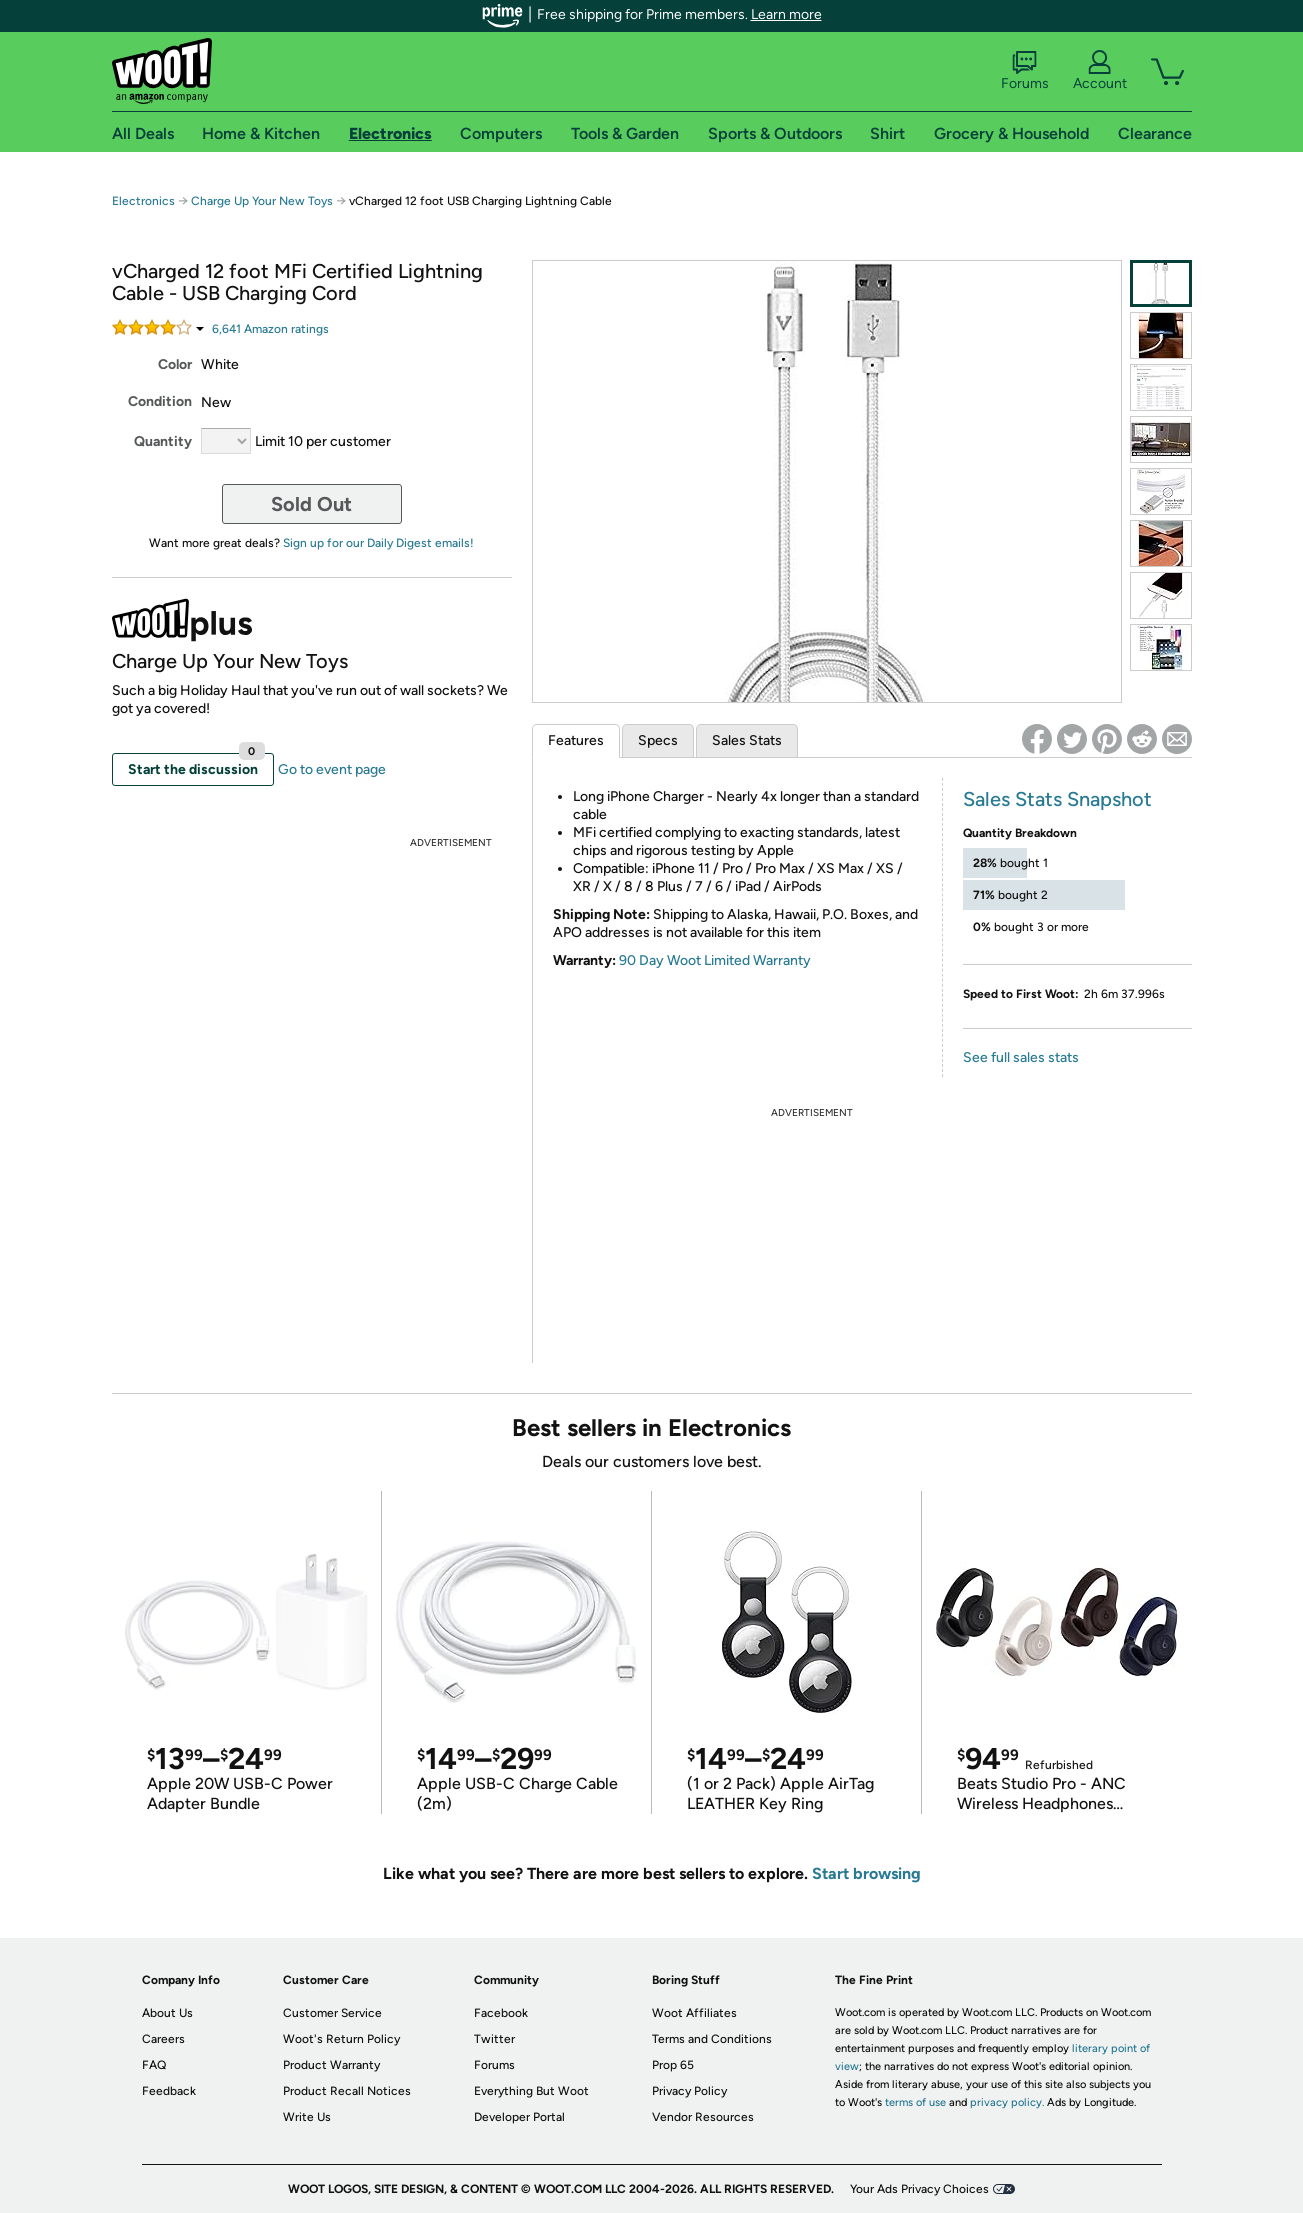 The height and width of the screenshot is (2213, 1303). Describe the element at coordinates (715, 960) in the screenshot. I see `90 Day Woot Limited Warranty` at that location.